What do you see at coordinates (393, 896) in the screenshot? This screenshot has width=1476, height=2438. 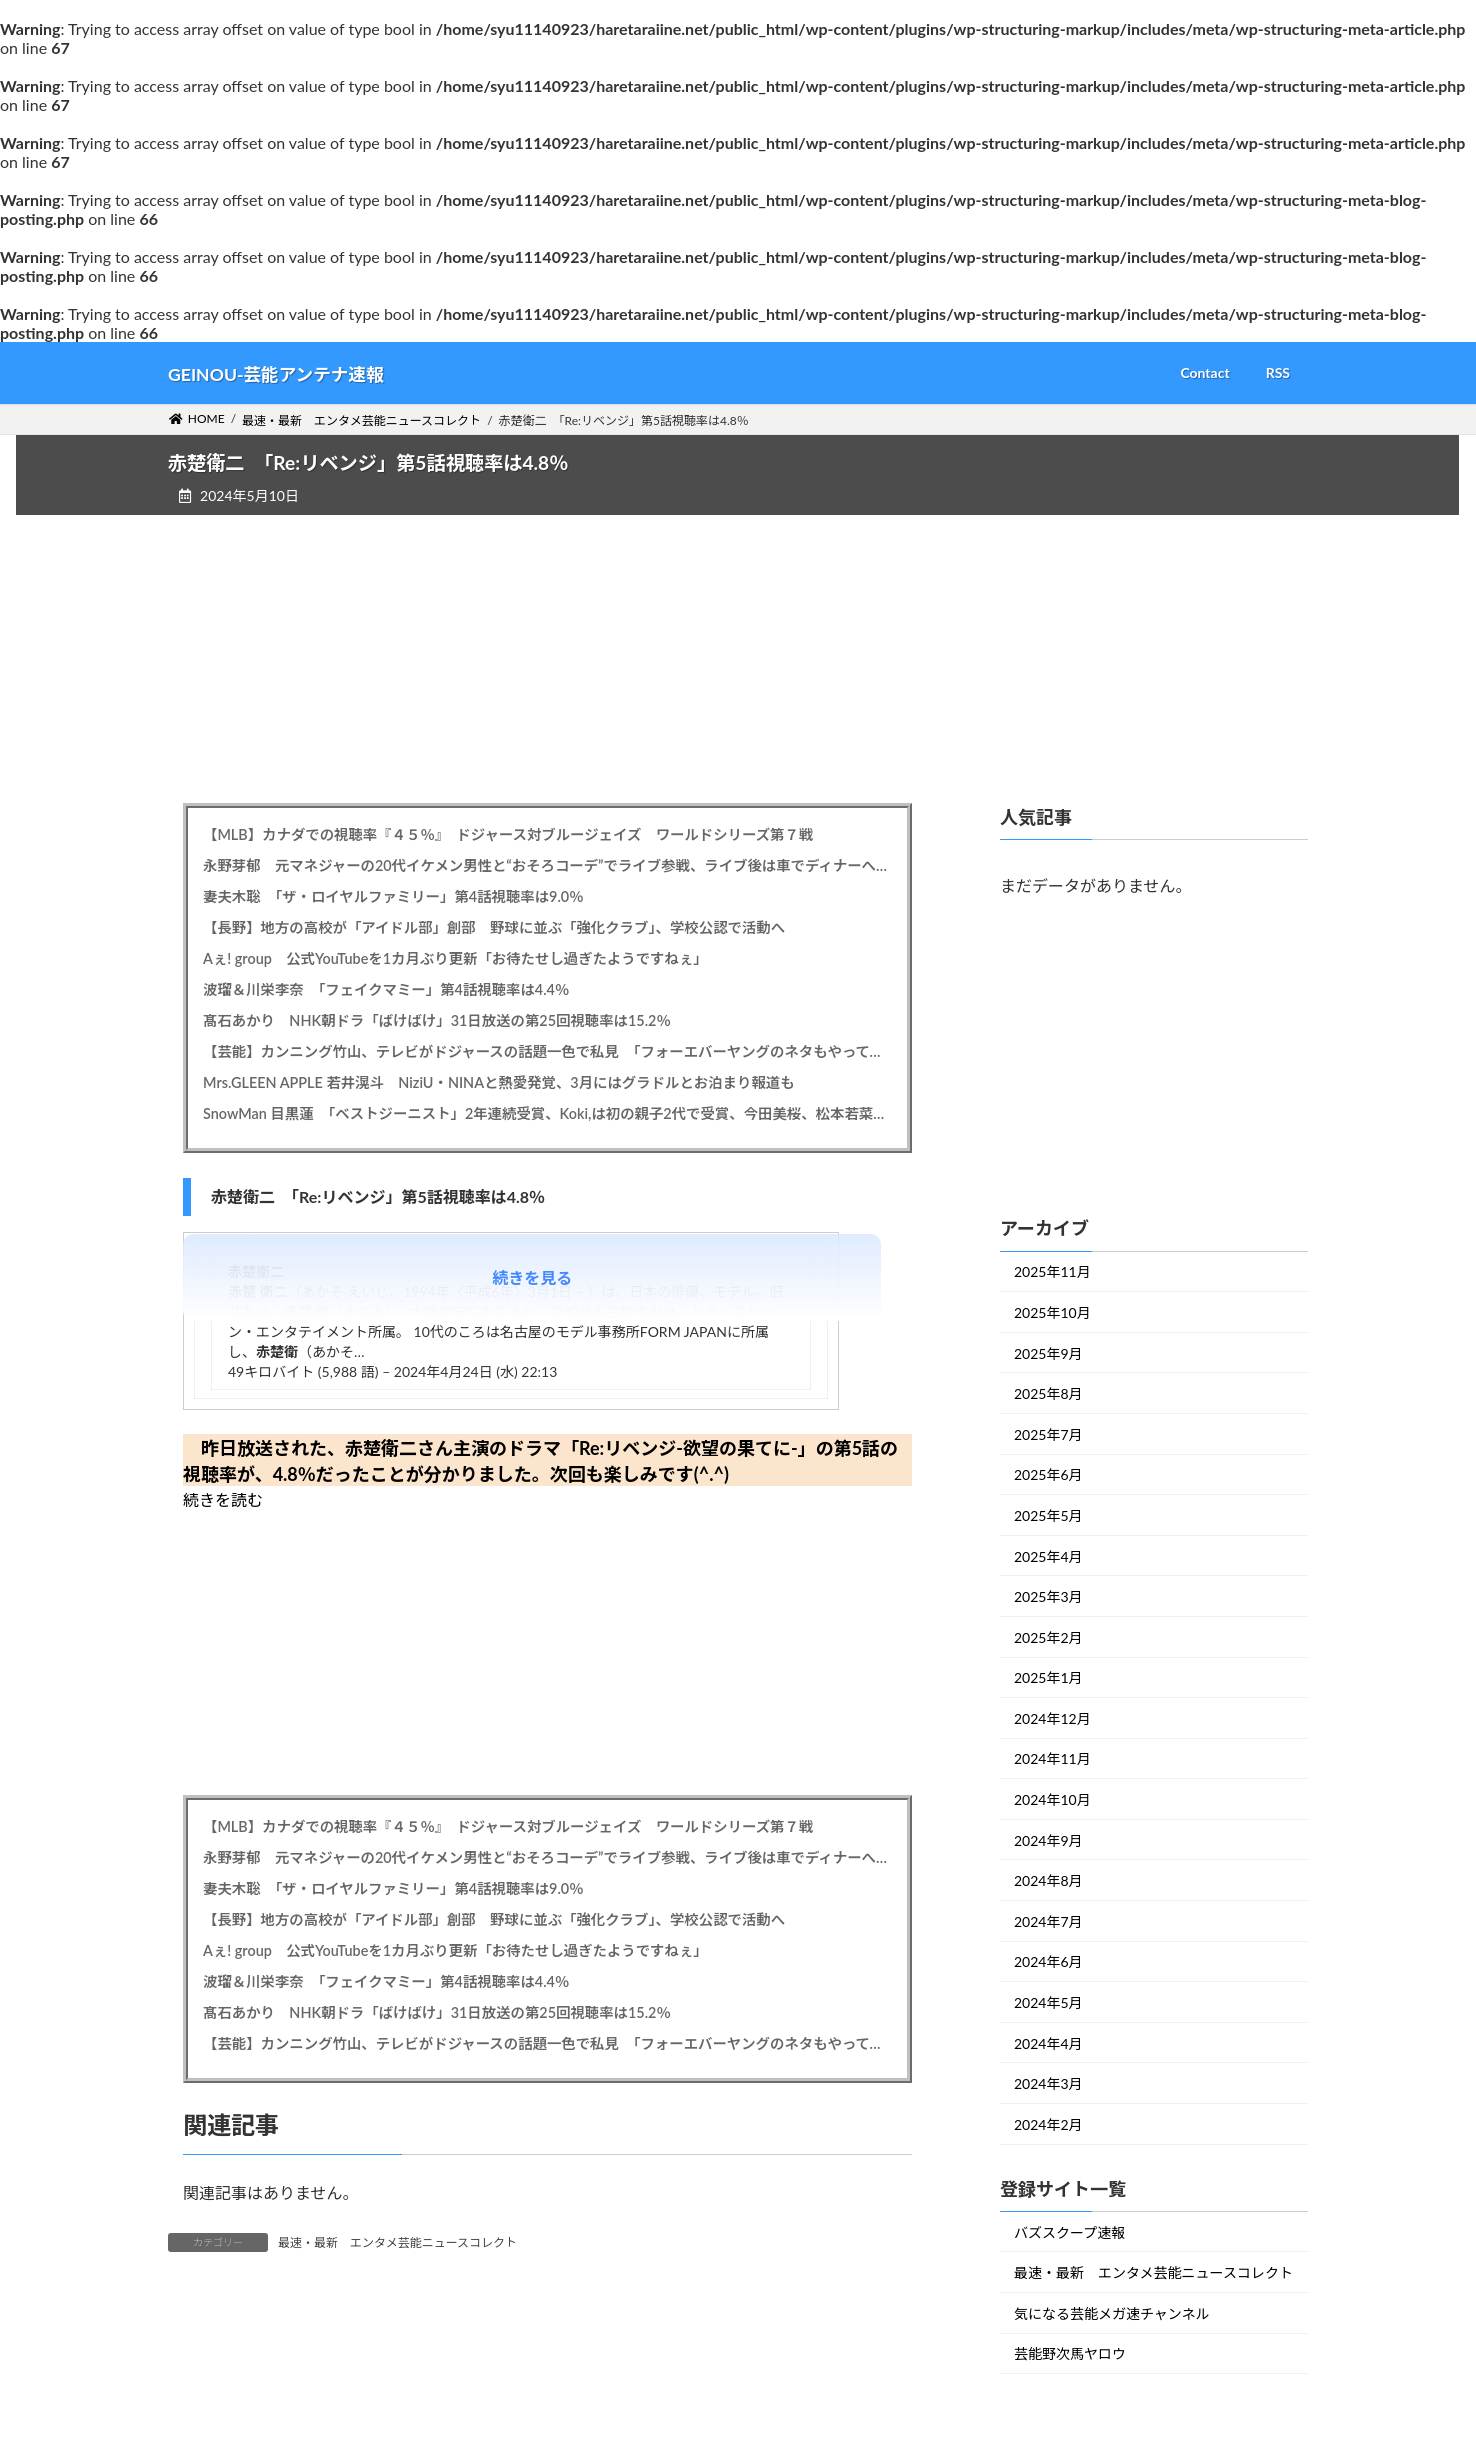 I see `妻夫木聡 「ザ・ロイヤルファミリー」第4話視聴率は9.0％` at bounding box center [393, 896].